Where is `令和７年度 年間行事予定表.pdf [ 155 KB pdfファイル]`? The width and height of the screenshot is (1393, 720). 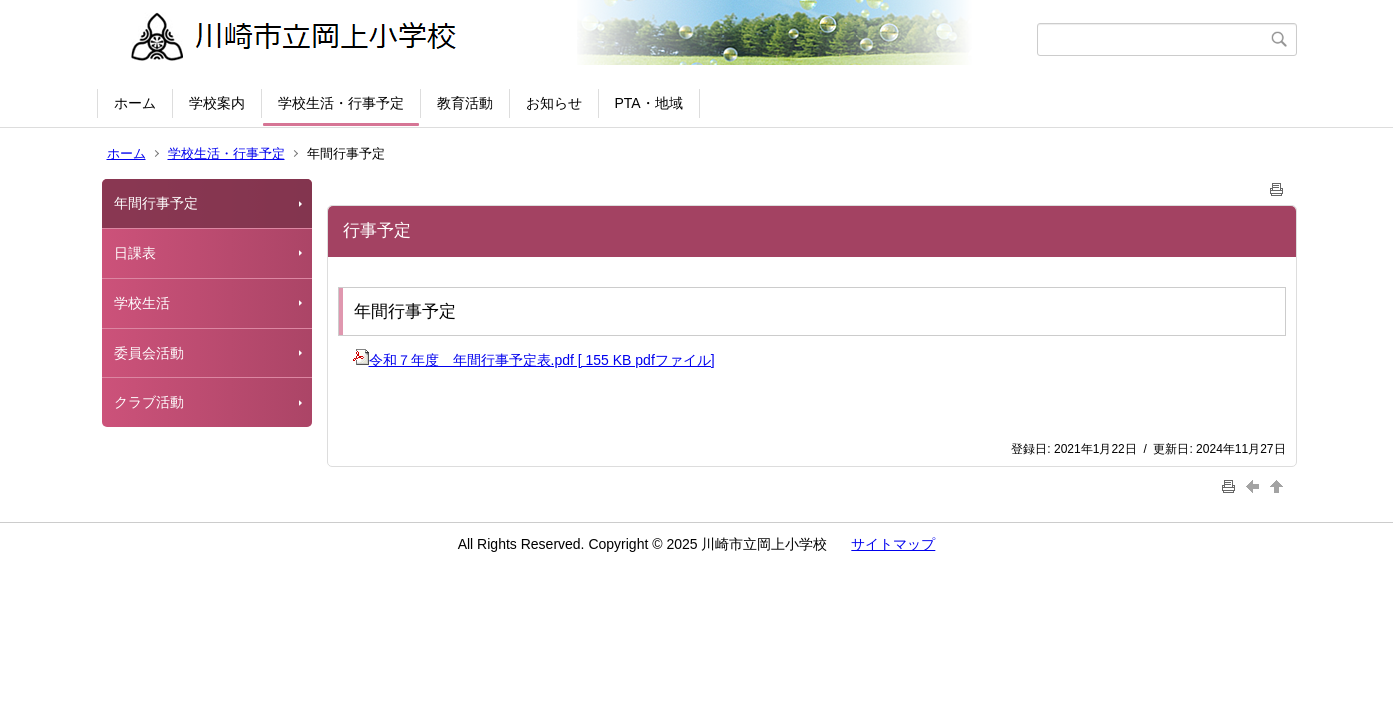 令和７年度 年間行事予定表.pdf [ 155 KB pdfファイル] is located at coordinates (534, 360).